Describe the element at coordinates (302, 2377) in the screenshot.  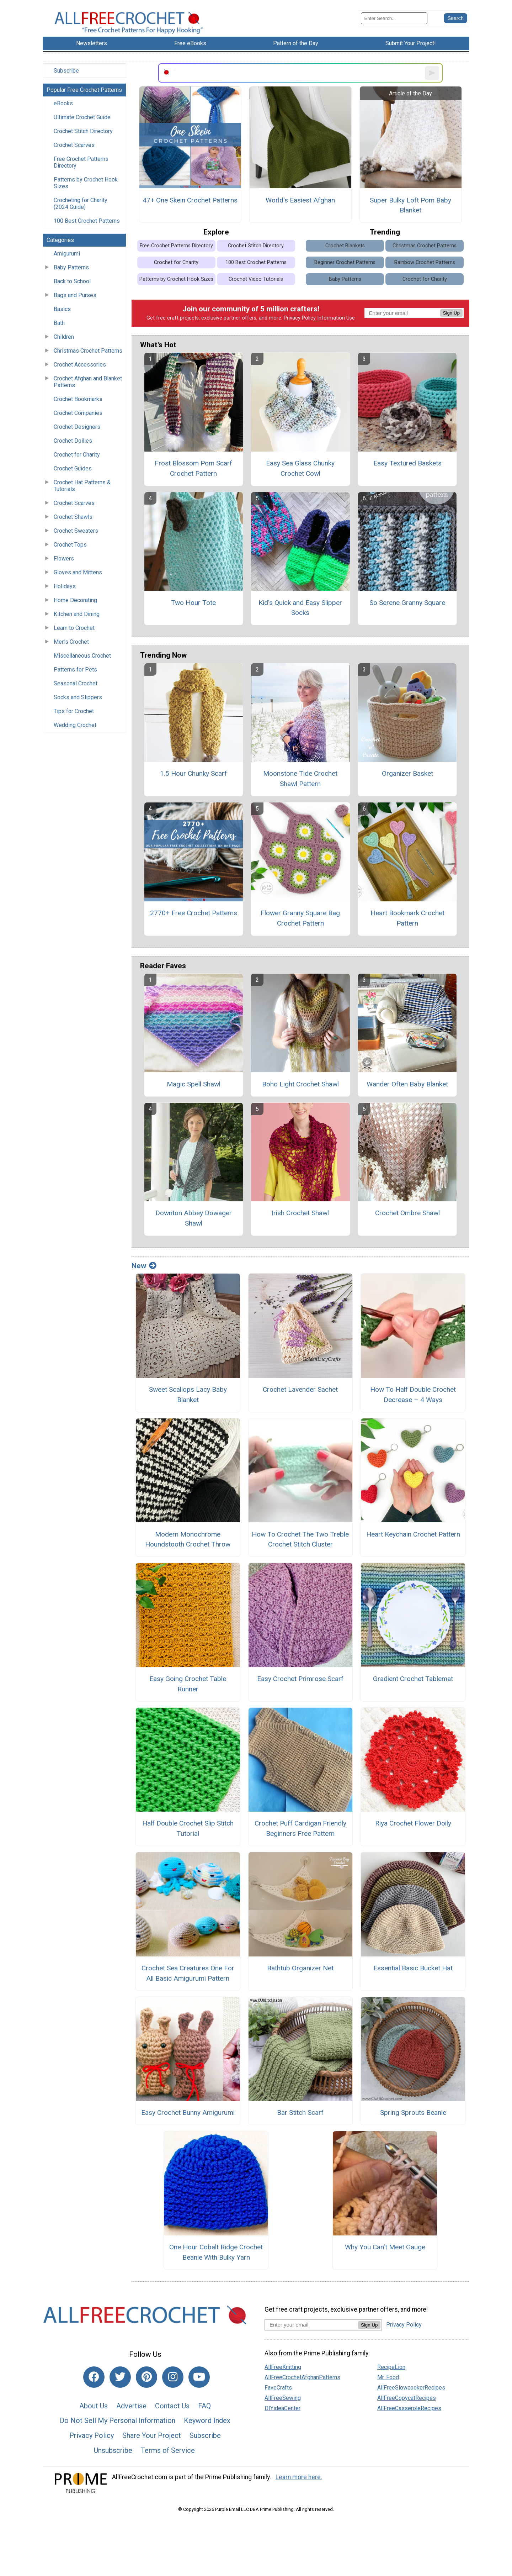
I see `AllFreeCrochetAfghanPatterns` at that location.